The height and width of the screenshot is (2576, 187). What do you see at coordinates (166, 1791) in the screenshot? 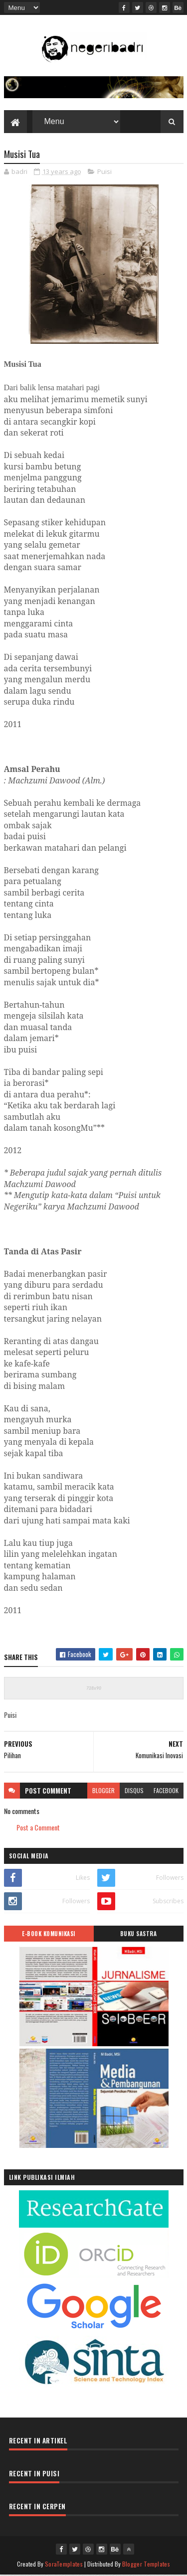
I see `facebook` at bounding box center [166, 1791].